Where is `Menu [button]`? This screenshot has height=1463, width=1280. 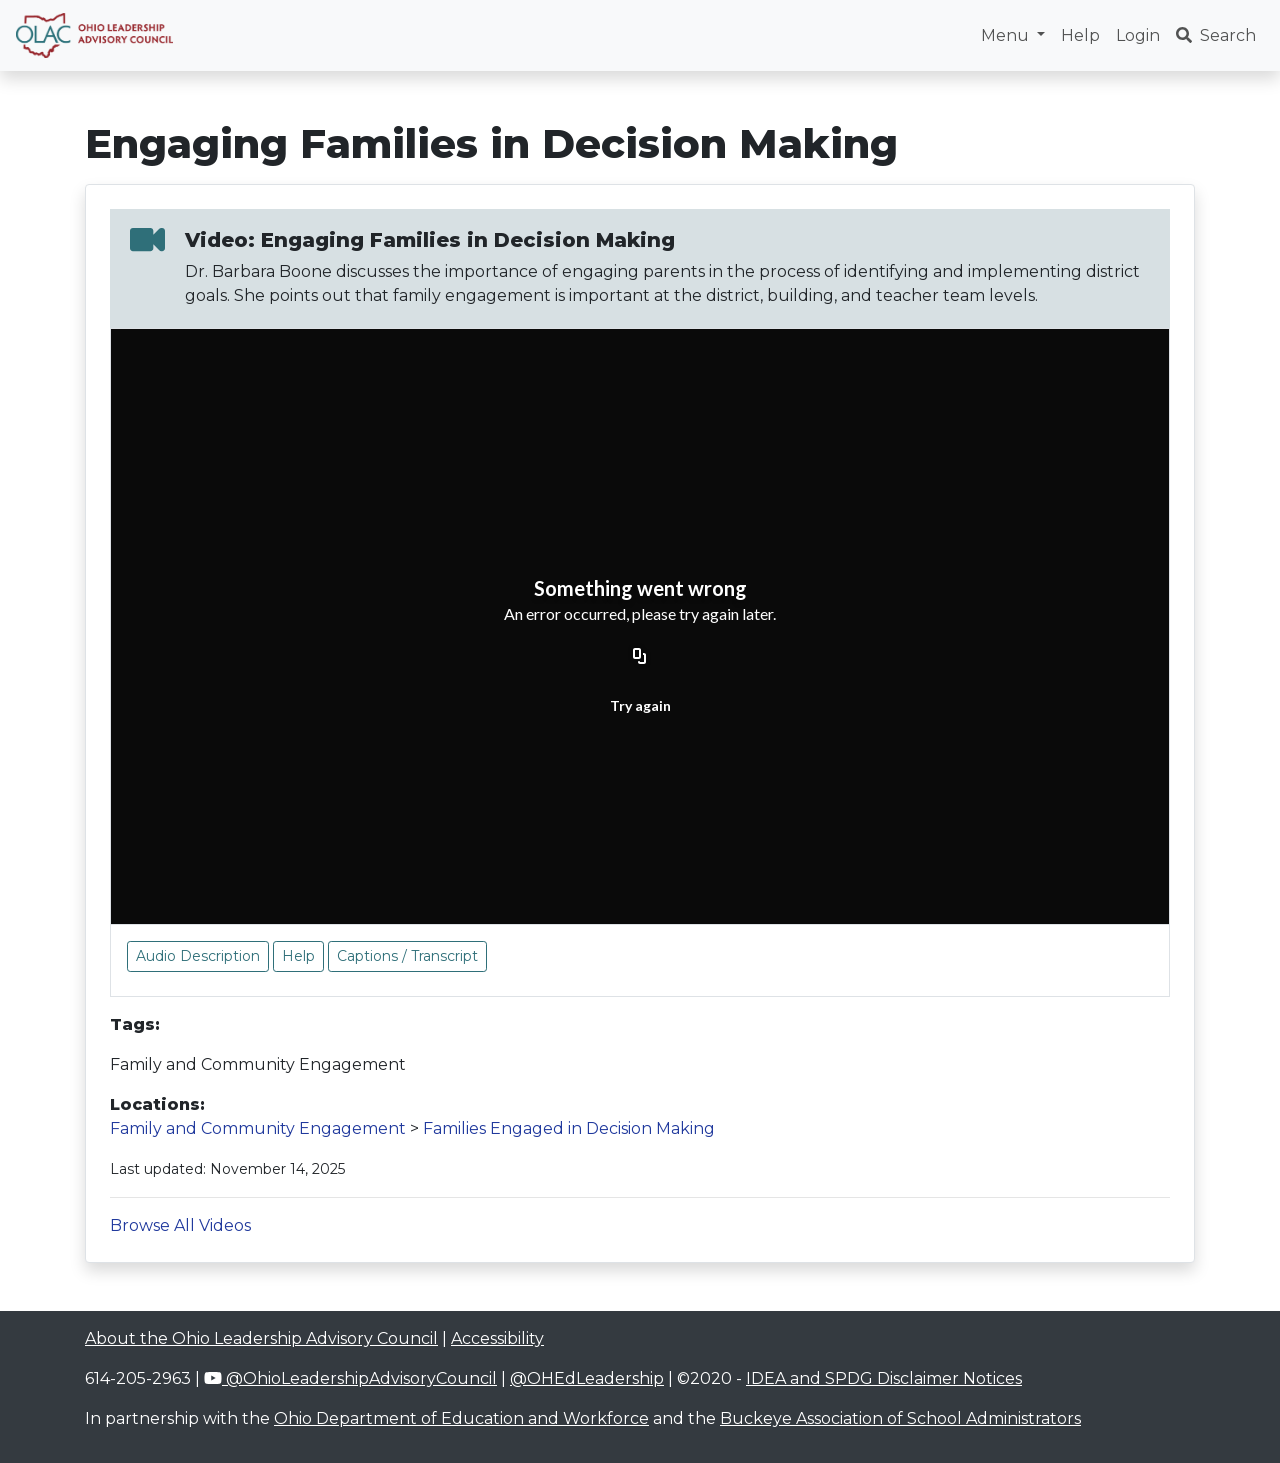 Menu [button] is located at coordinates (1007, 35).